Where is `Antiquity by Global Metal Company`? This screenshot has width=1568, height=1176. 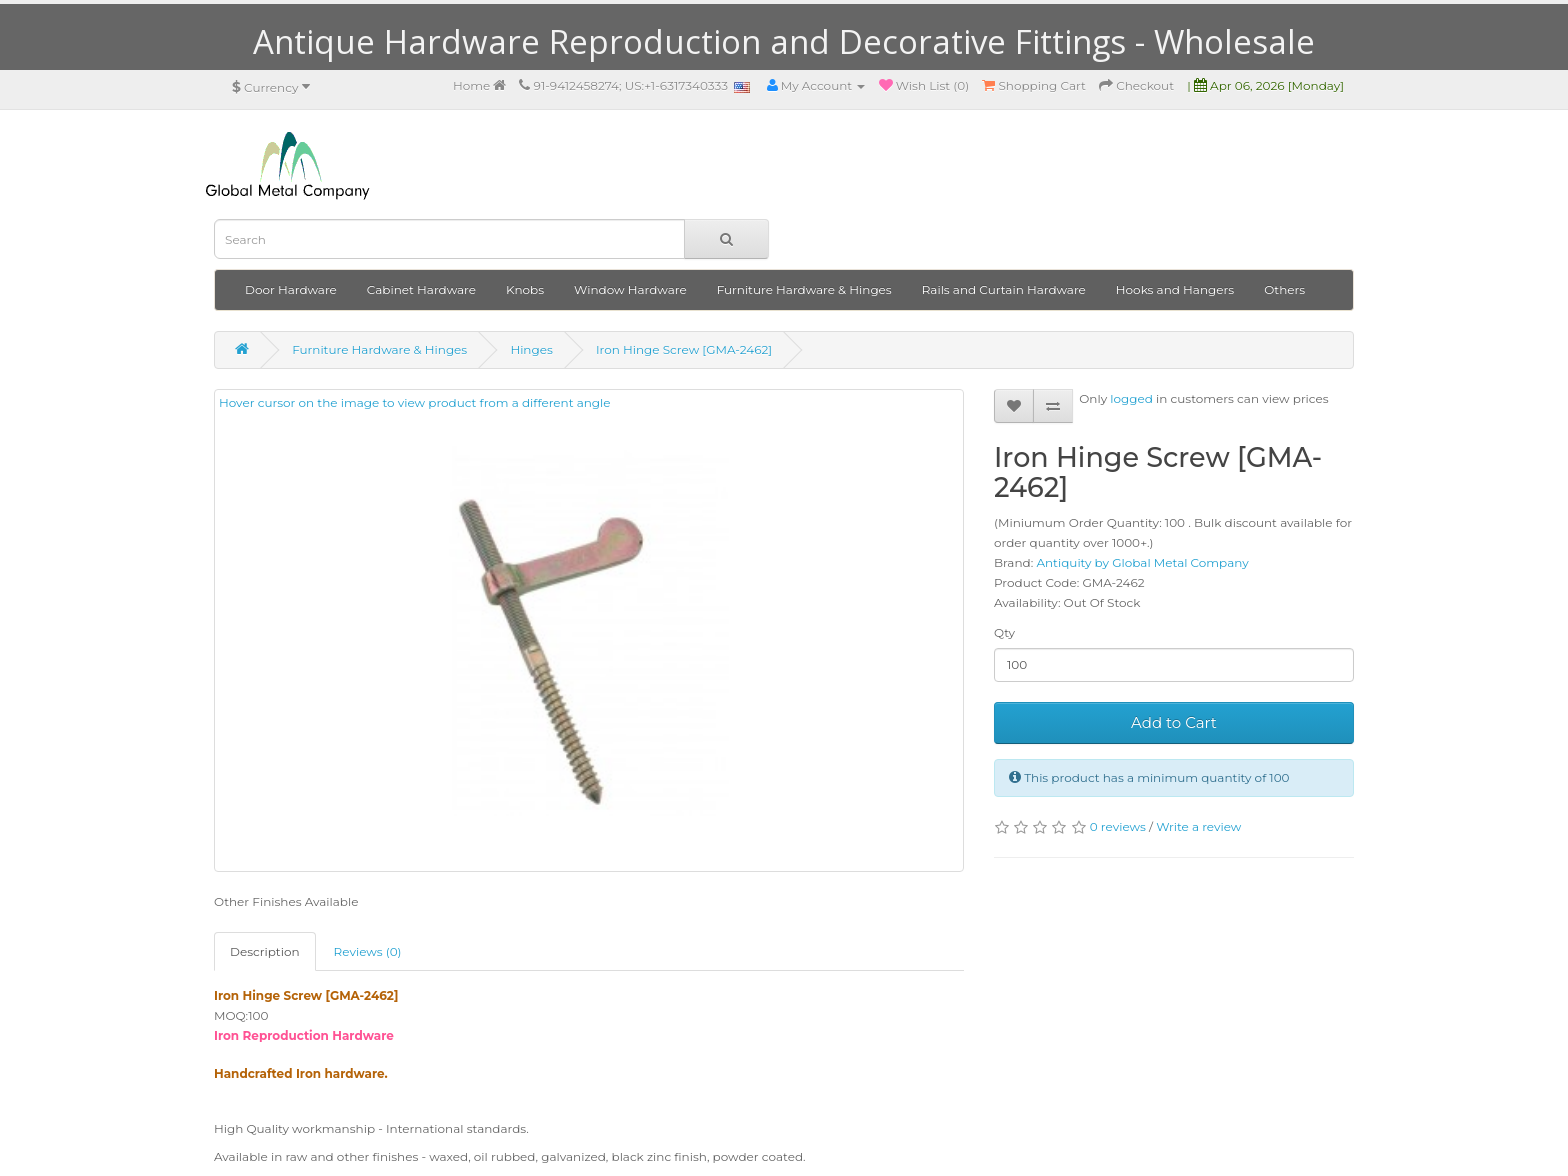
Antiquity by Global Metal Company is located at coordinates (1142, 562).